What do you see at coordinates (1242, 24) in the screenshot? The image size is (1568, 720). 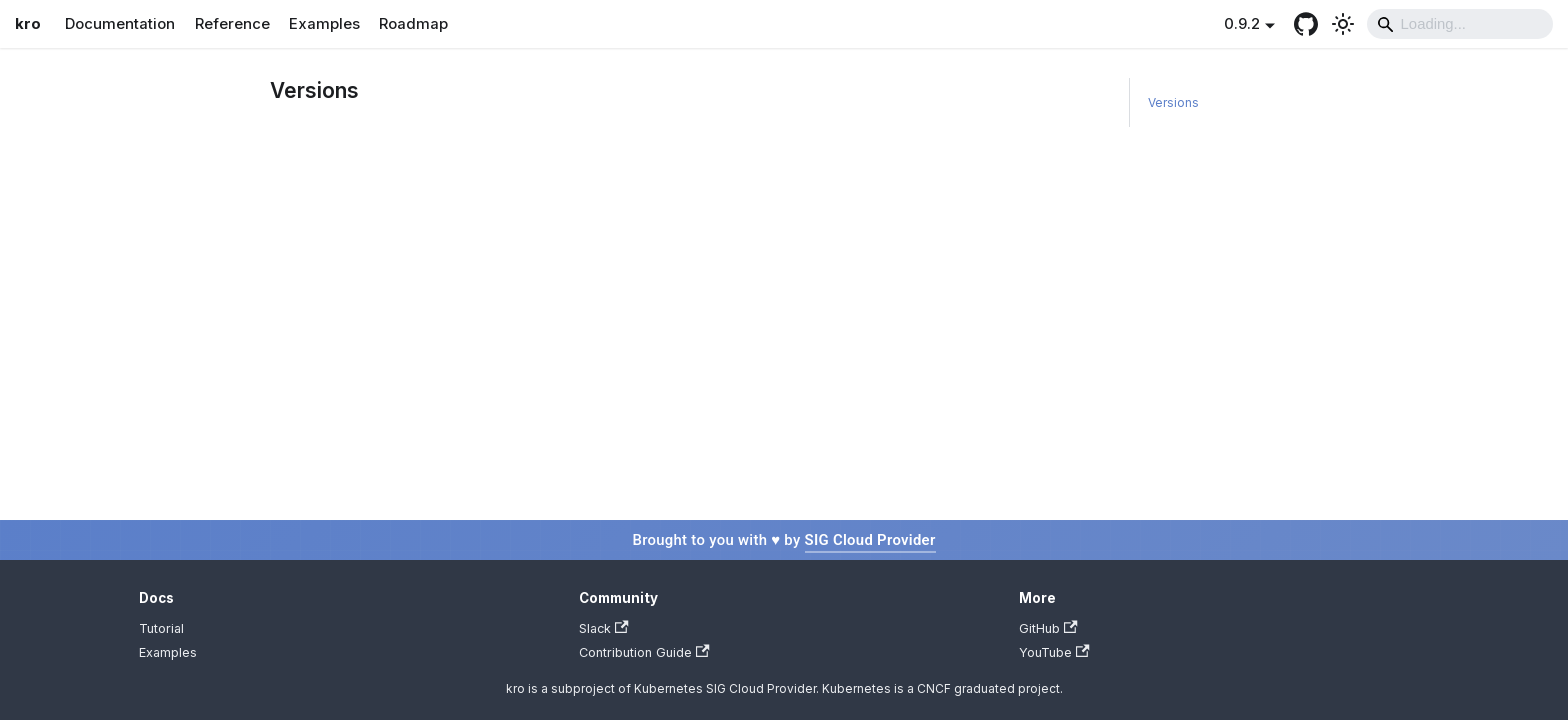 I see `0.9.2 [button]` at bounding box center [1242, 24].